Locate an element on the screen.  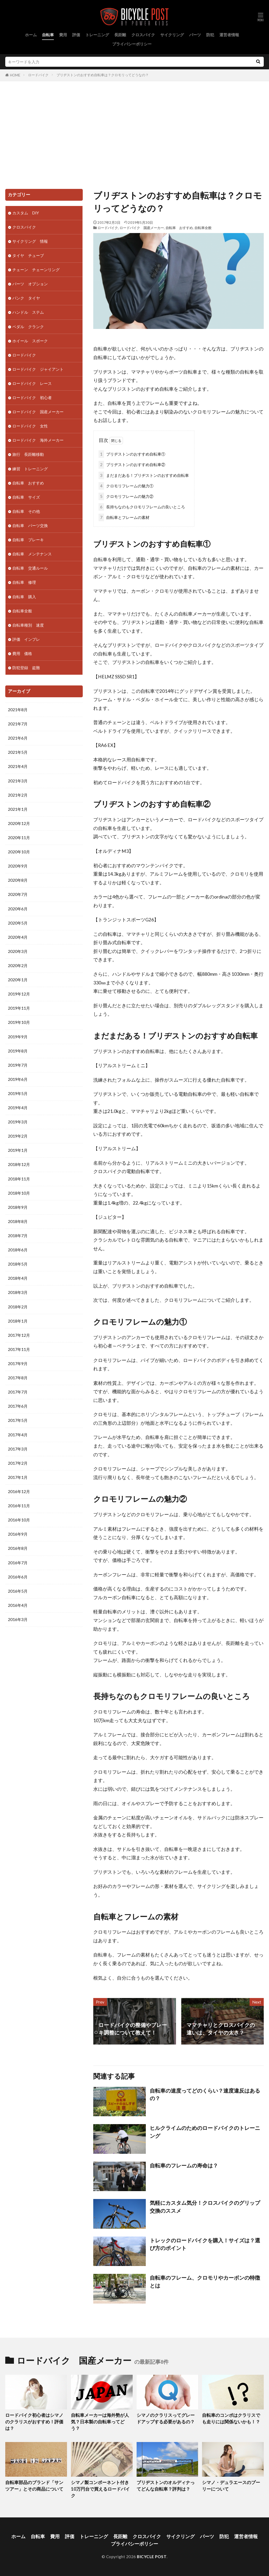
ロードバイク レース is located at coordinates (32, 383).